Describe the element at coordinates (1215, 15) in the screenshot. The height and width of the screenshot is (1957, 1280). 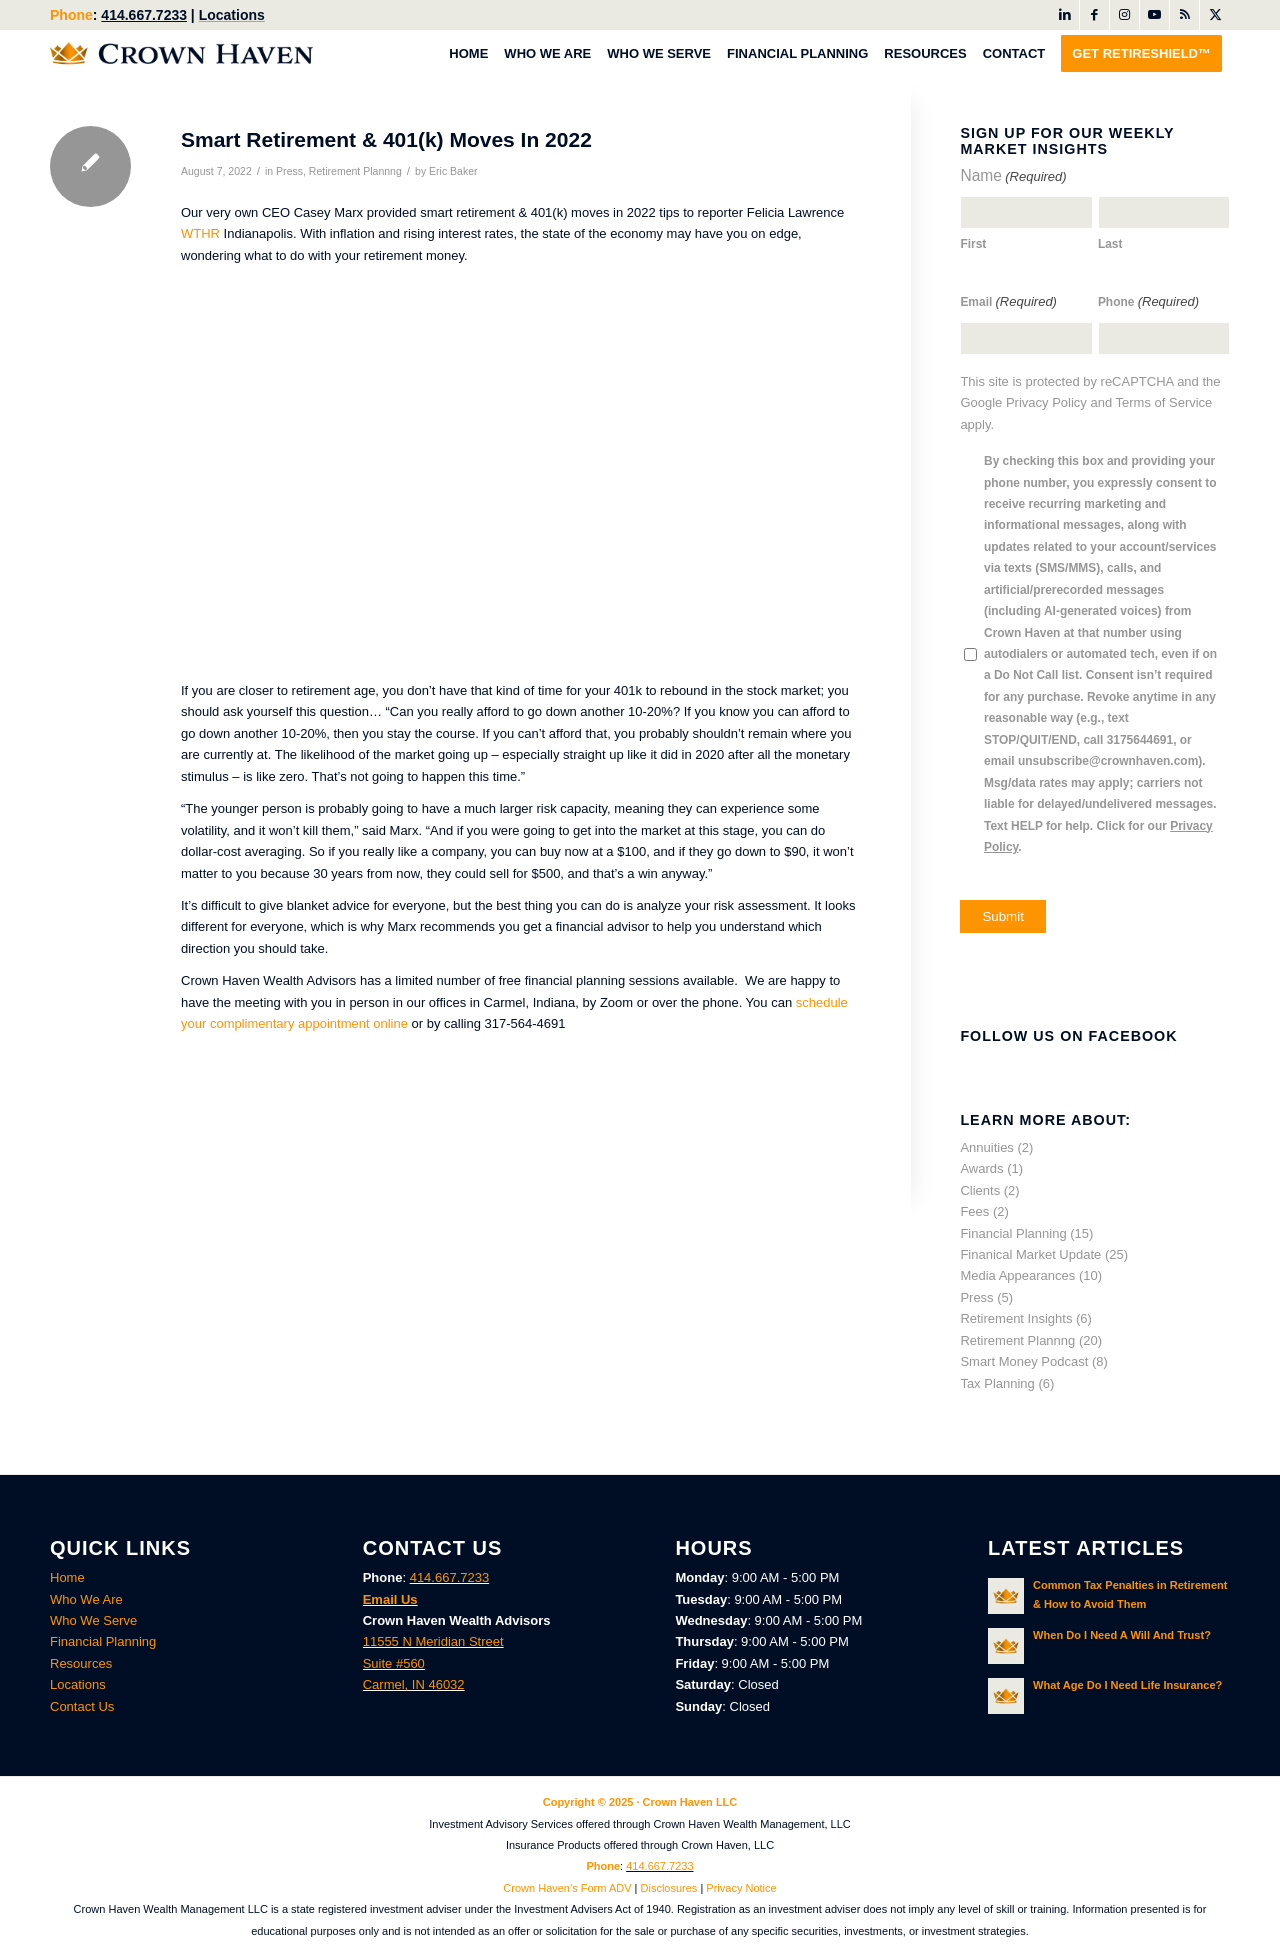
I see `[Link to X]` at that location.